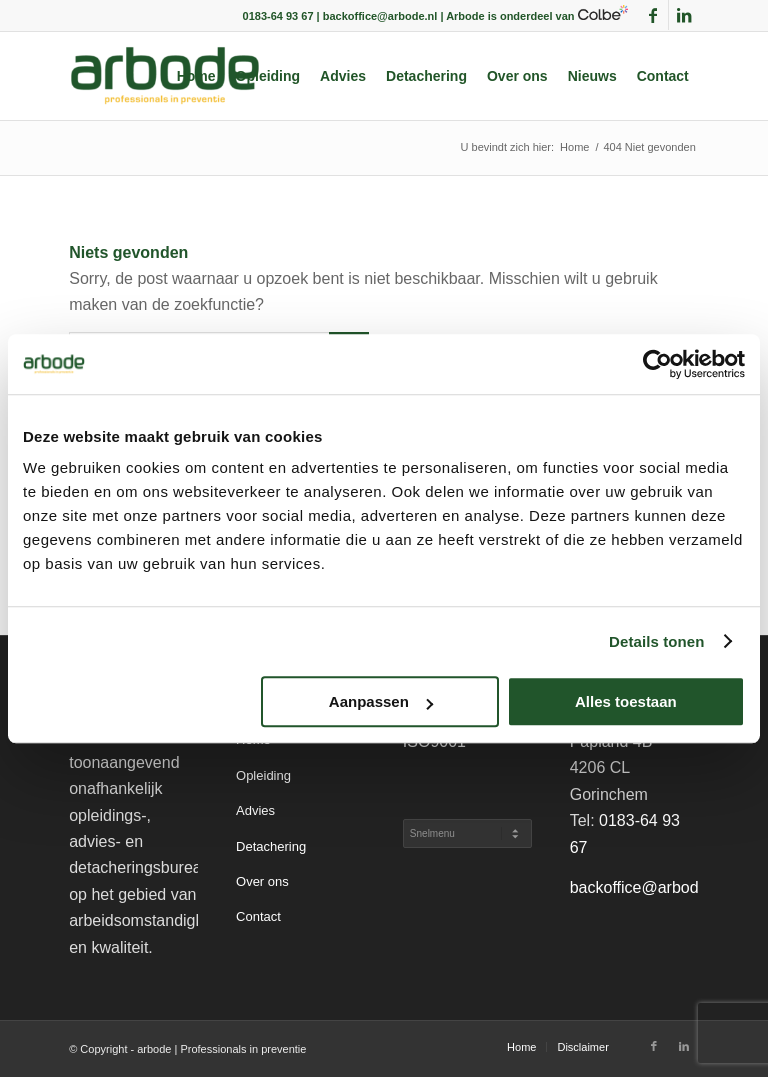 Image resolution: width=768 pixels, height=1077 pixels. I want to click on Contact, so click(258, 916).